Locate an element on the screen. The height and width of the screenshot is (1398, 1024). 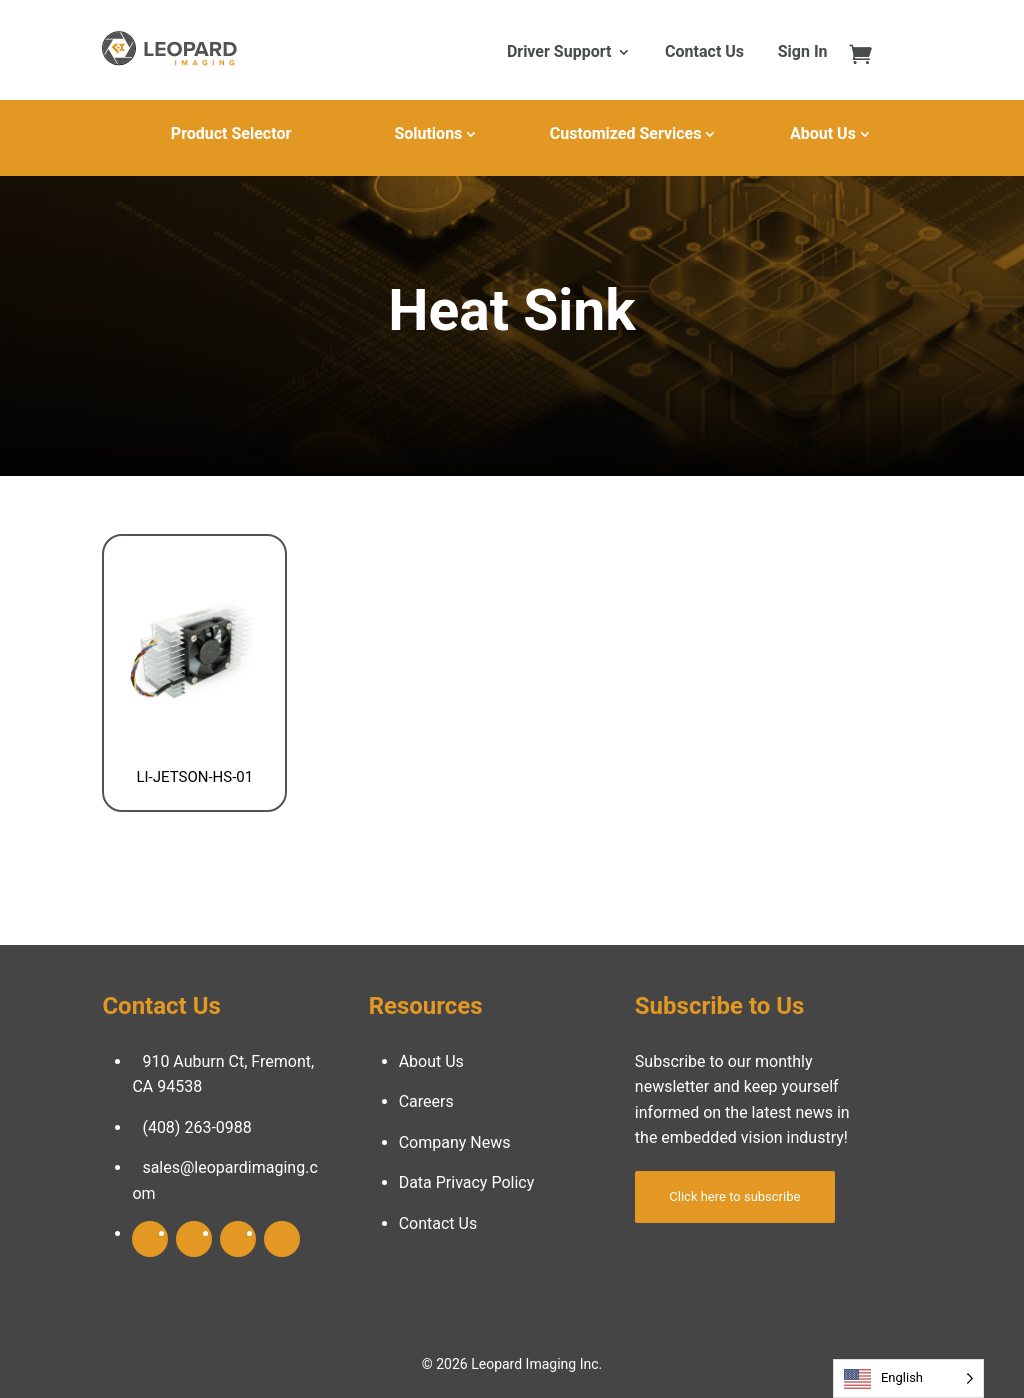
Sign In is located at coordinates (803, 53).